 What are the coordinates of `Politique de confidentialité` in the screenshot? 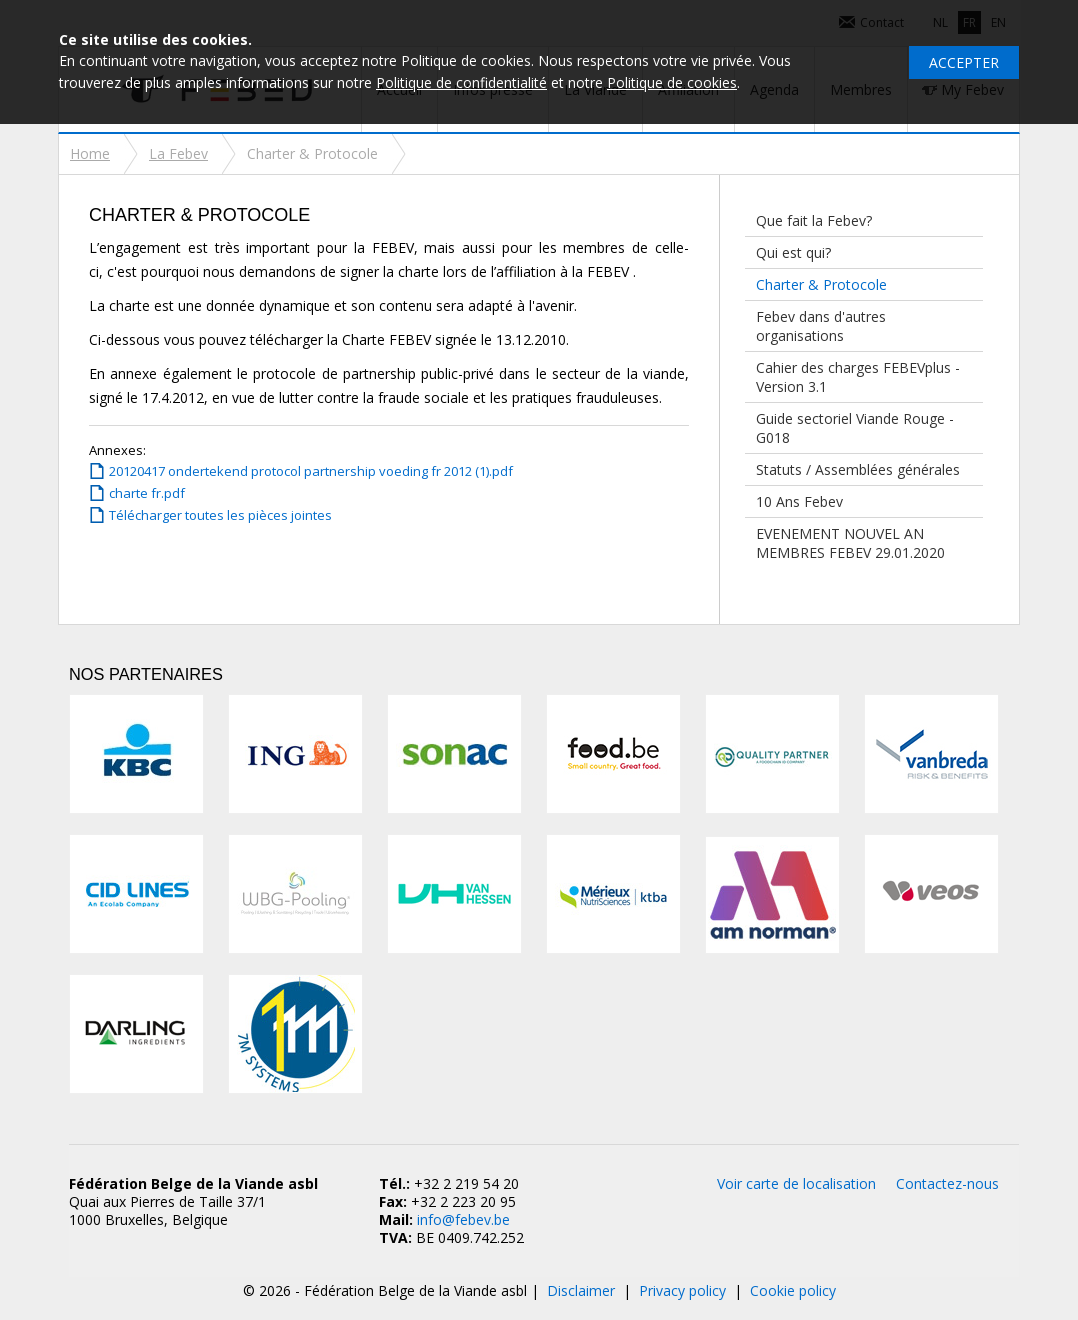 It's located at (461, 82).